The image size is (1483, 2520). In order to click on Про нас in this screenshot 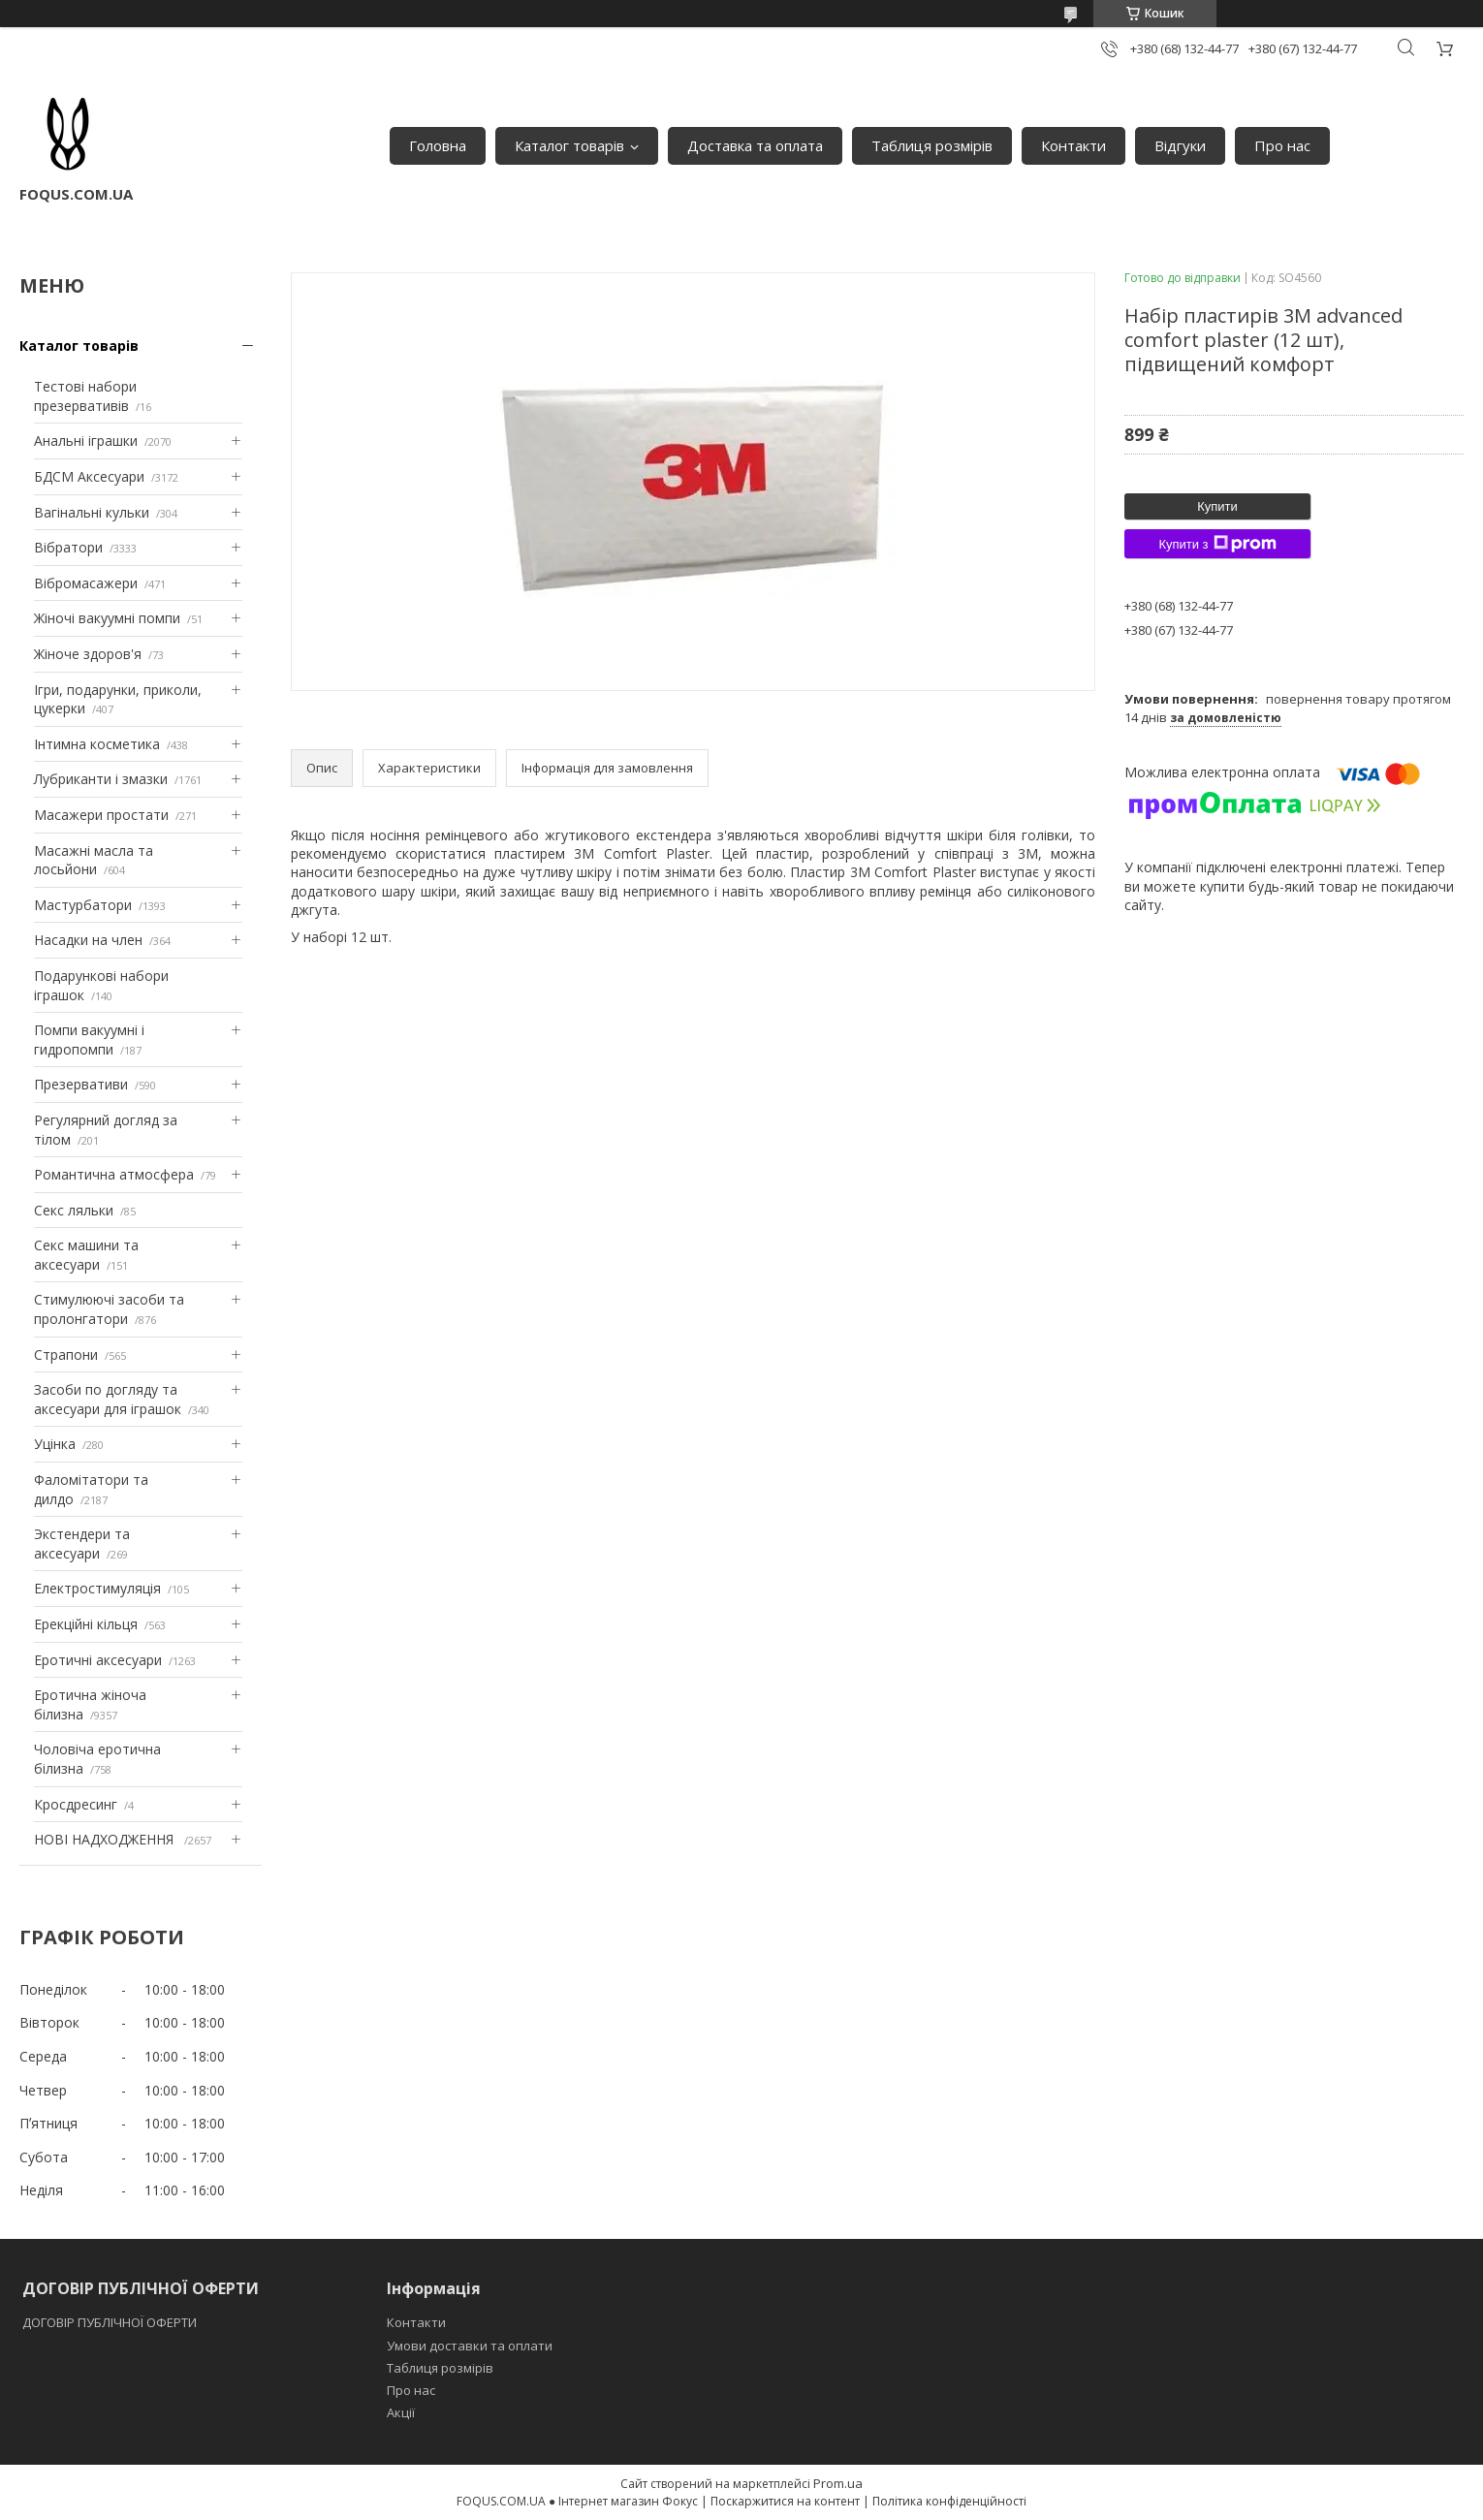, I will do `click(1282, 145)`.